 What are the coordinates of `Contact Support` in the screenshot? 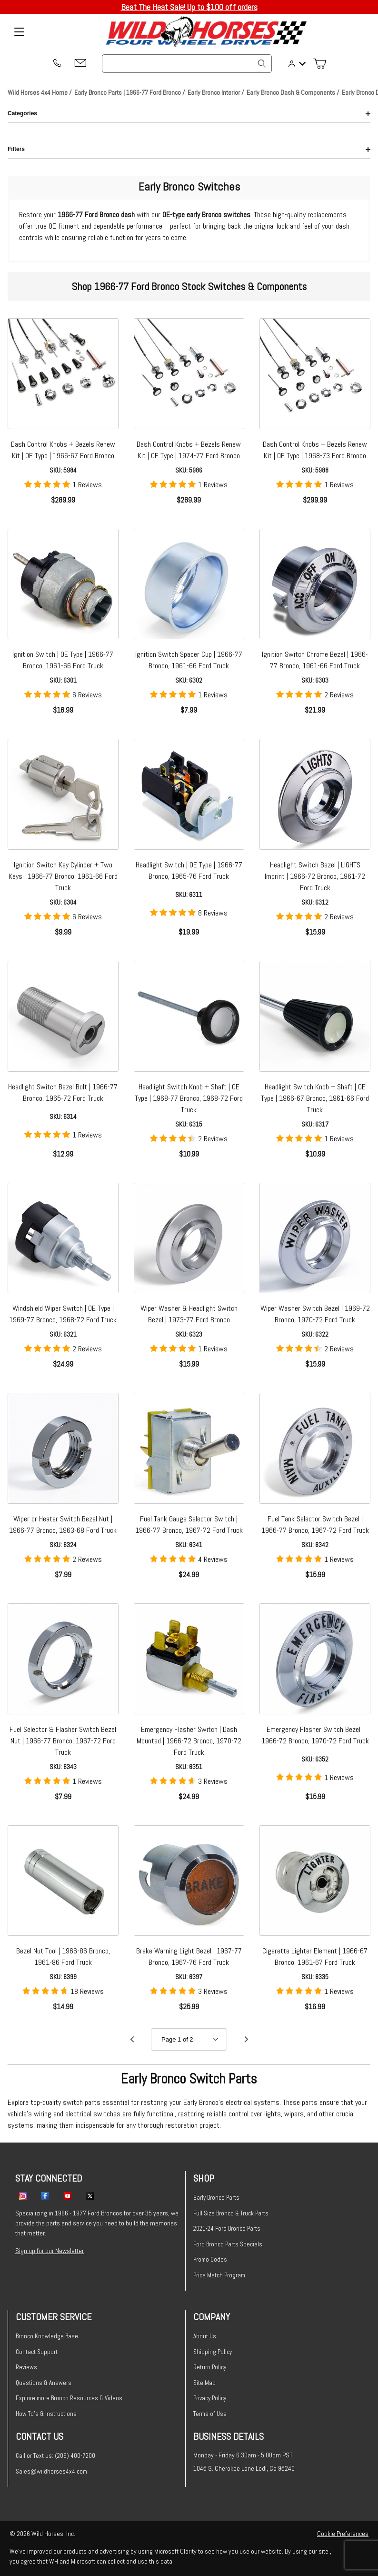 It's located at (37, 2352).